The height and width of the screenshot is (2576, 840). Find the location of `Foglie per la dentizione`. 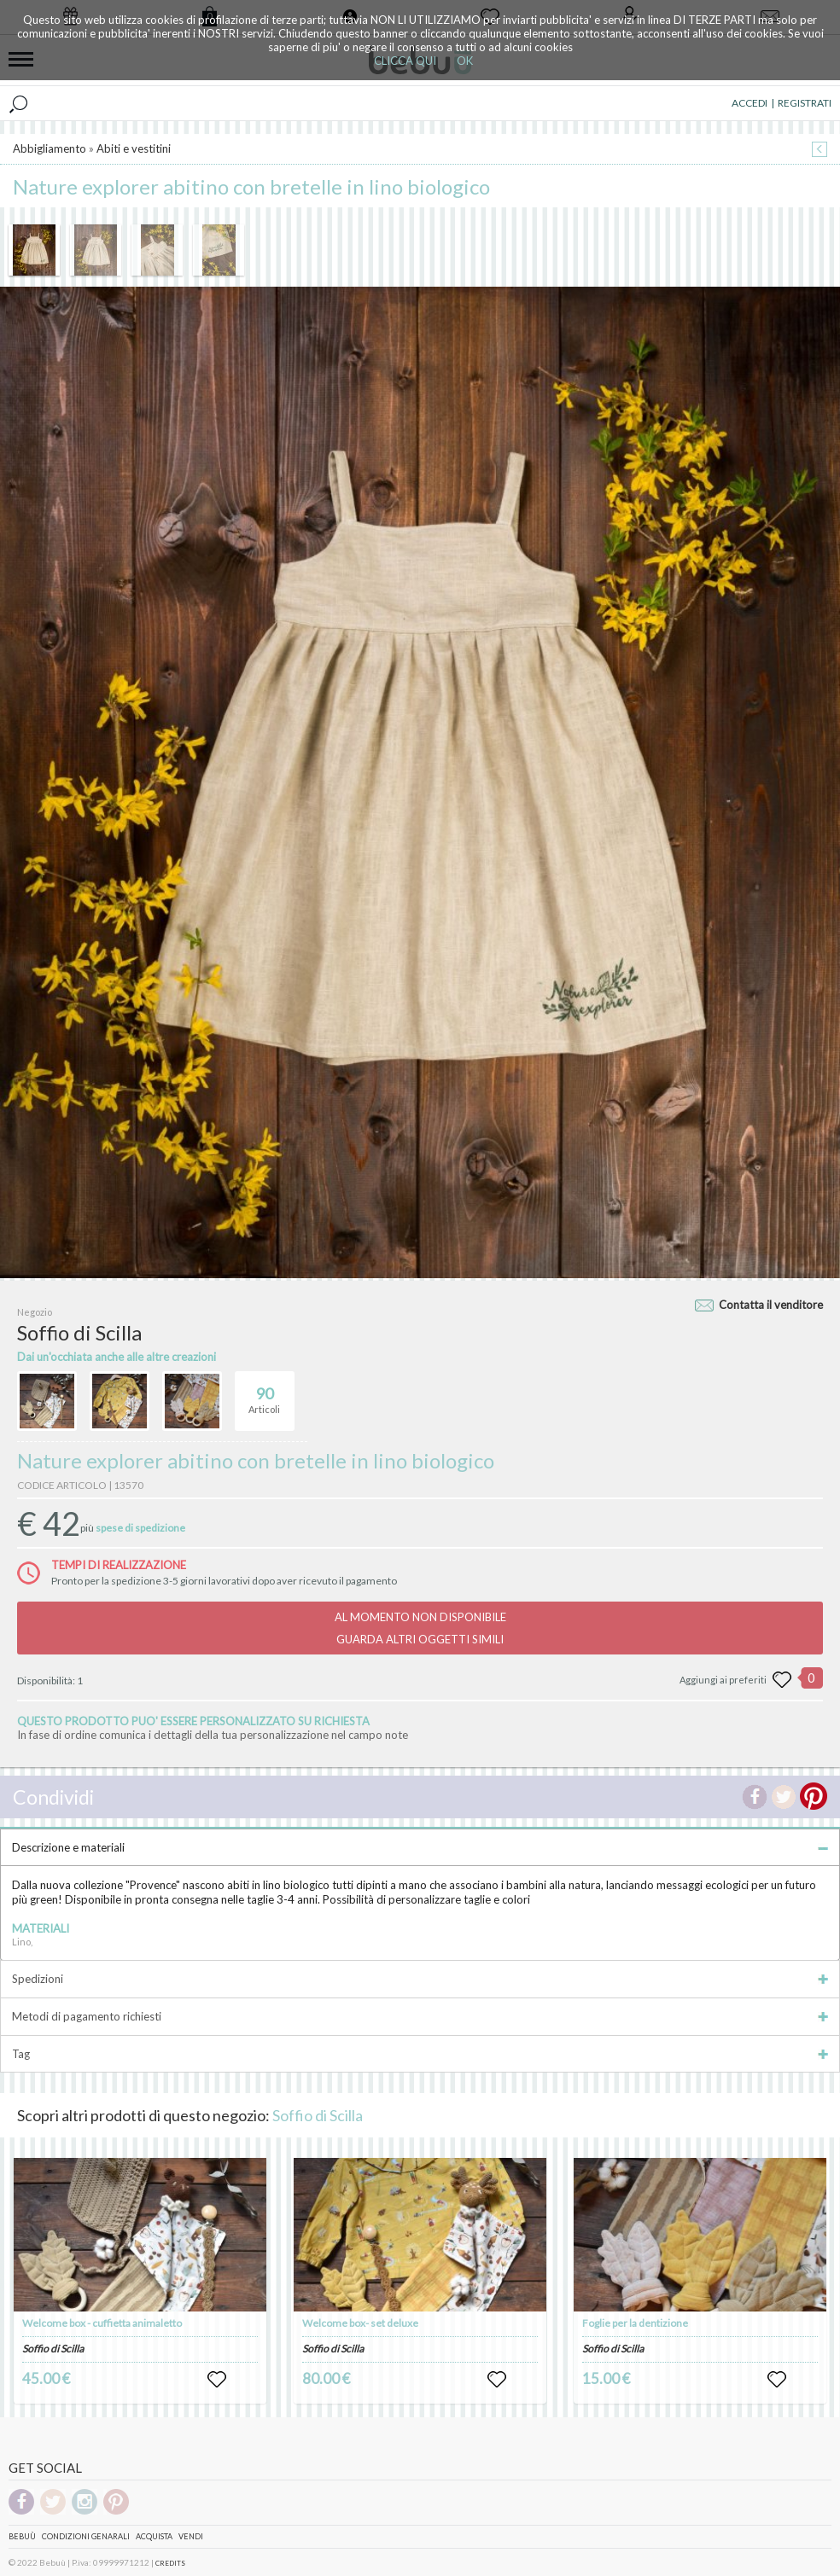

Foglie per la dentizione is located at coordinates (635, 2323).